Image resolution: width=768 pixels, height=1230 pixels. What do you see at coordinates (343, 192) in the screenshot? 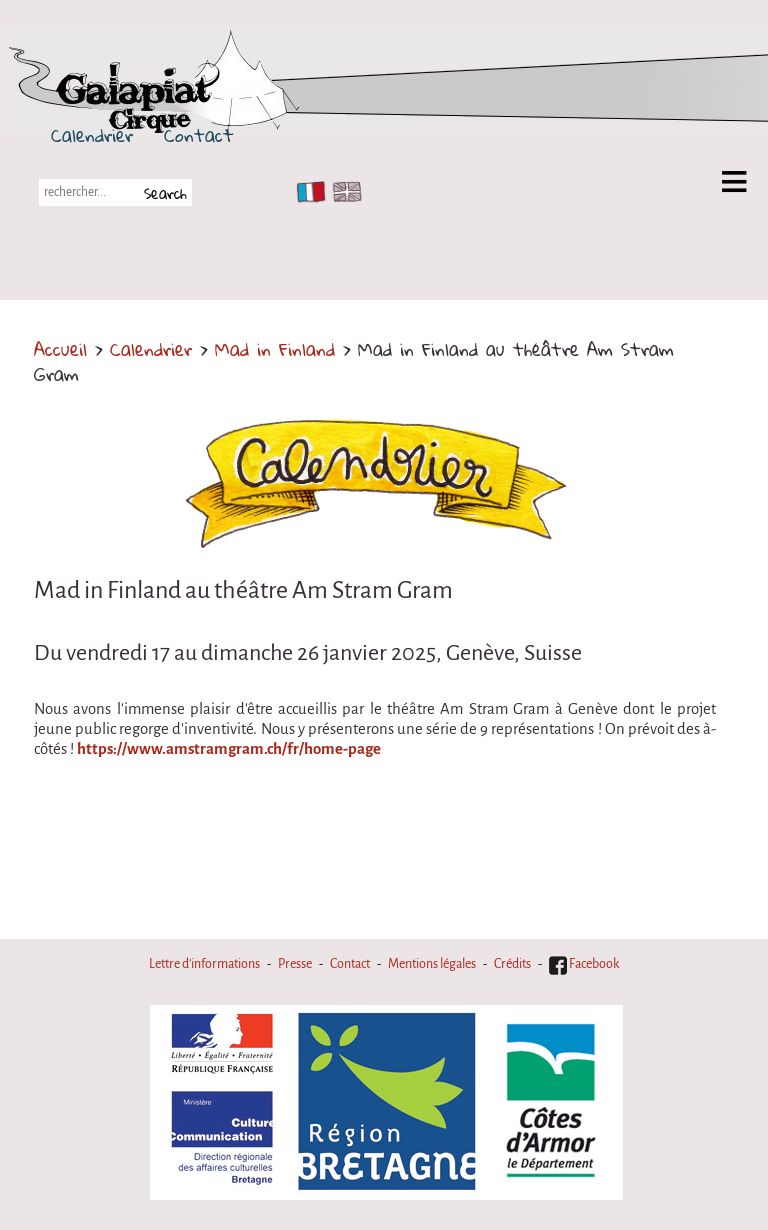
I see `EN` at bounding box center [343, 192].